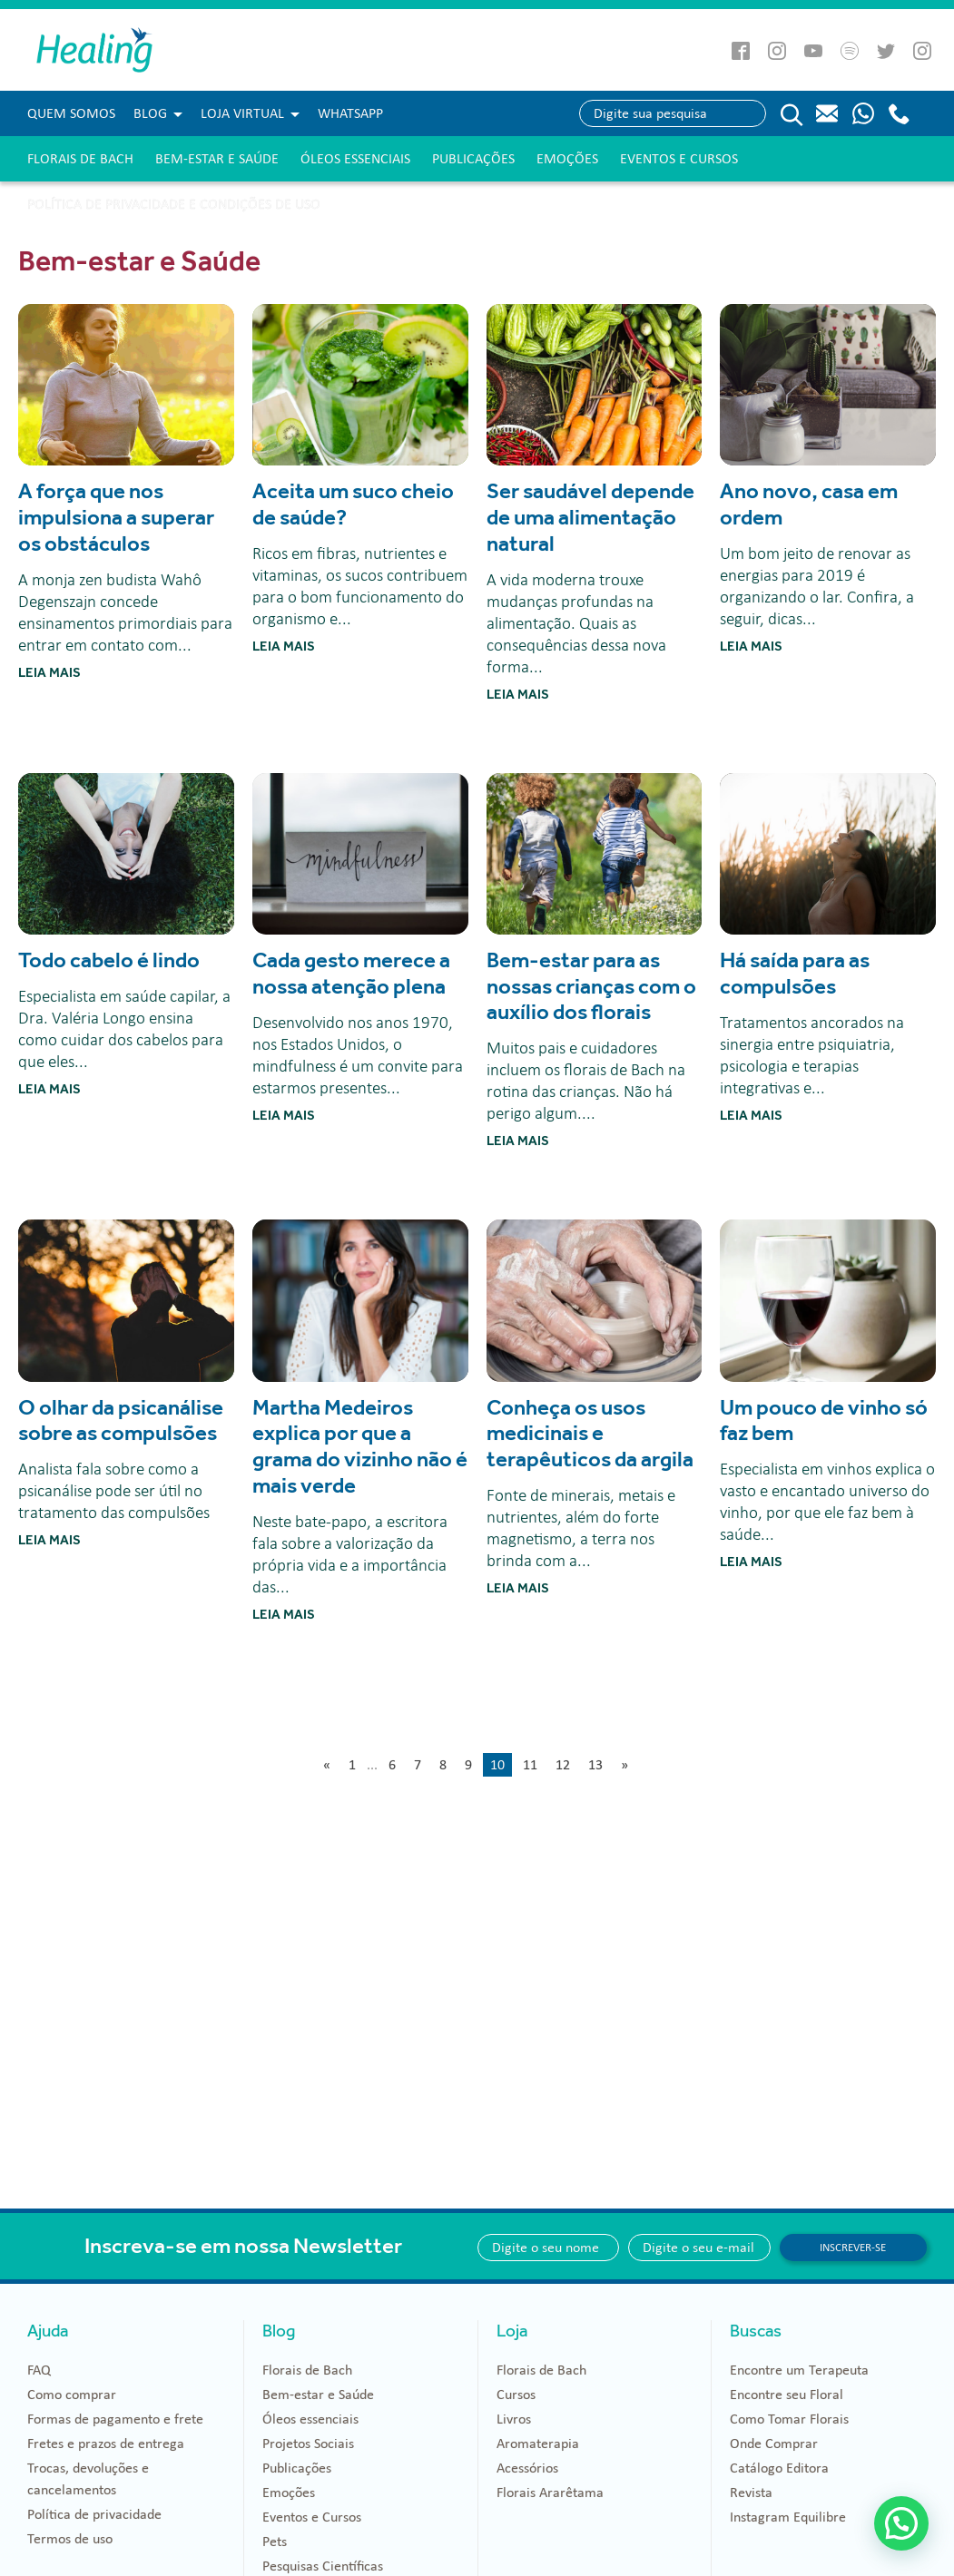 This screenshot has width=954, height=2576. Describe the element at coordinates (530, 1765) in the screenshot. I see `11 [Go to page 11]` at that location.